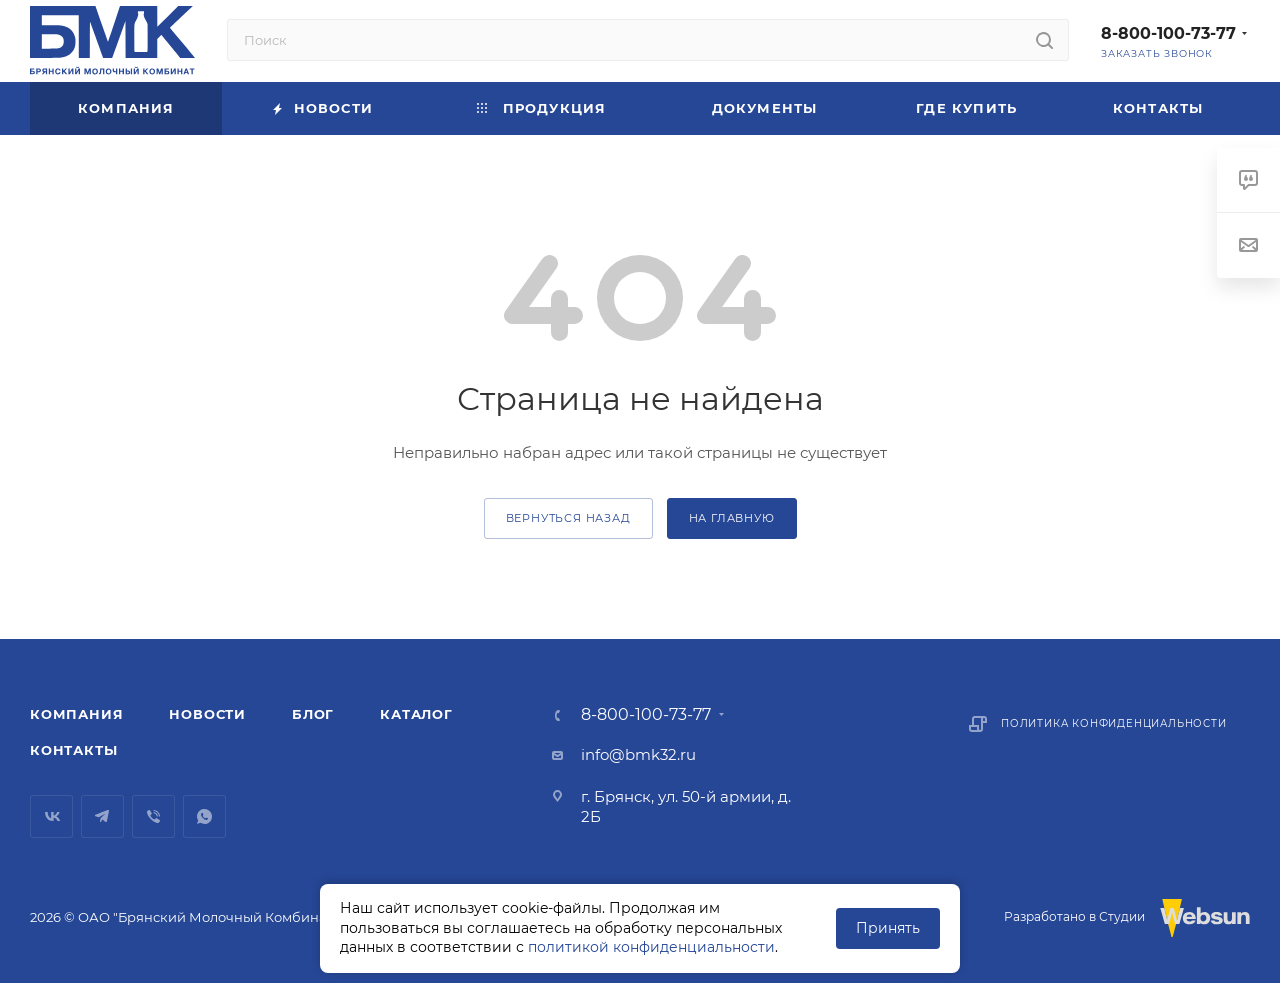  I want to click on 8-800-100-73-77, so click(1168, 33).